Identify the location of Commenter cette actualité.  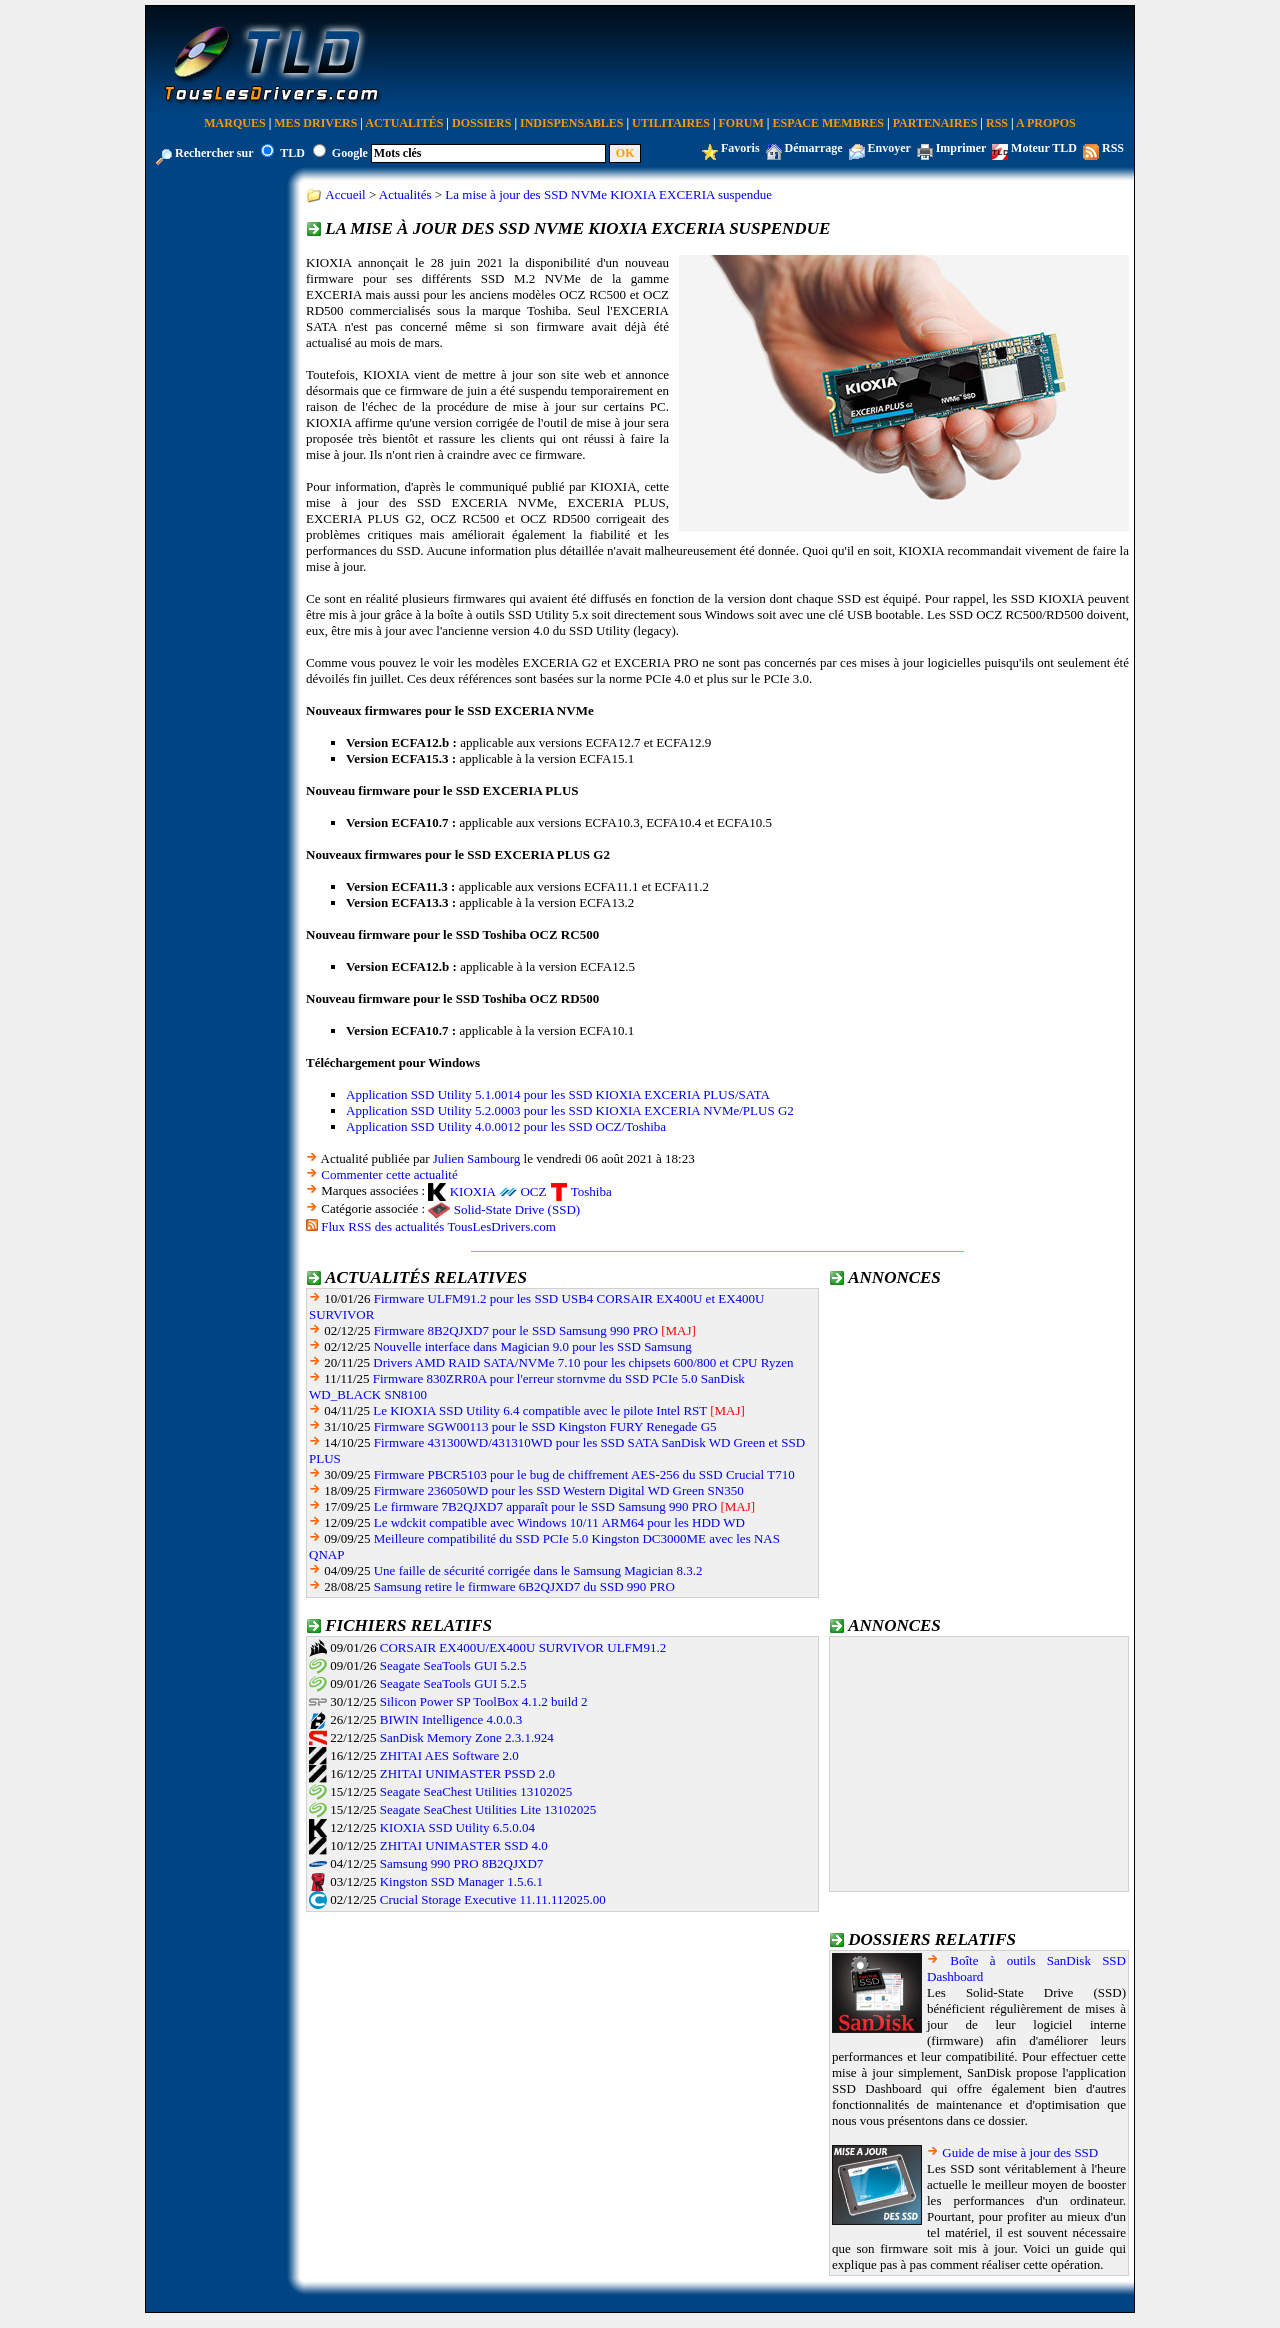
(389, 1174).